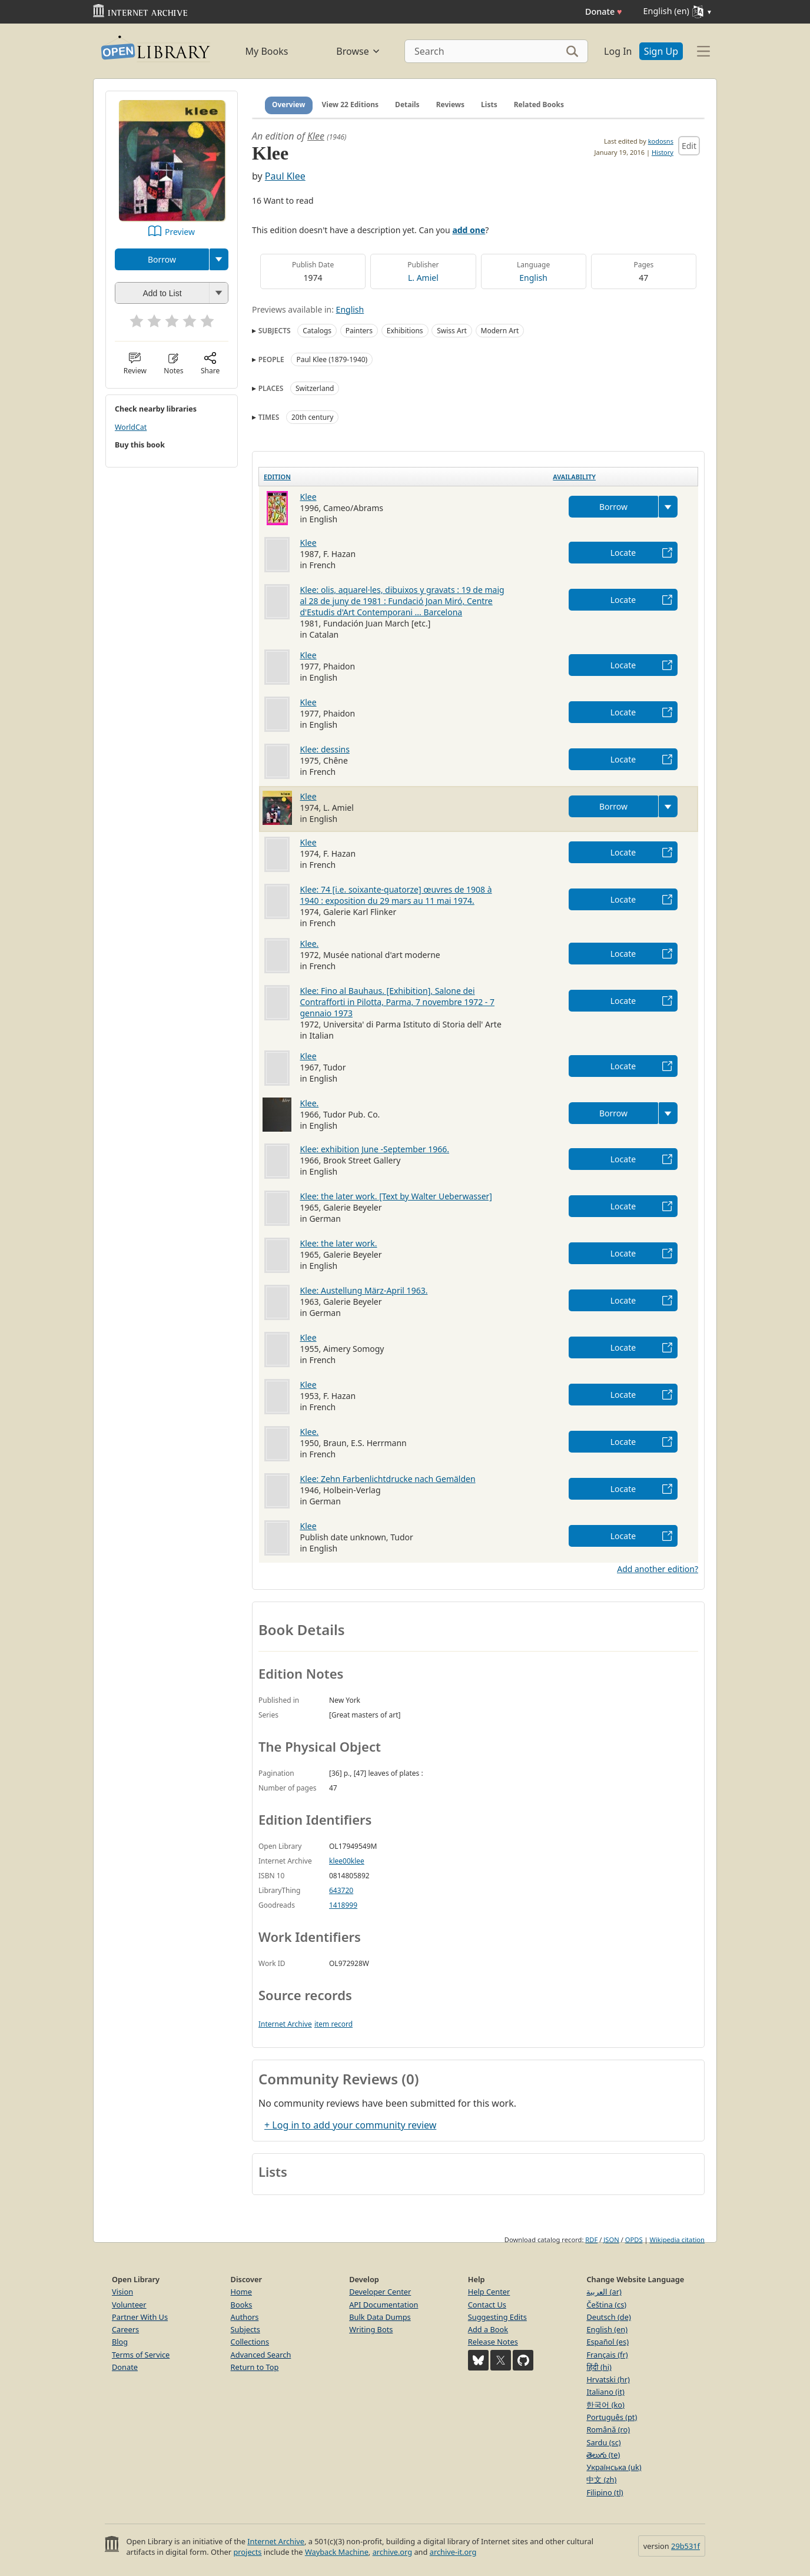  What do you see at coordinates (162, 259) in the screenshot?
I see `Borrow` at bounding box center [162, 259].